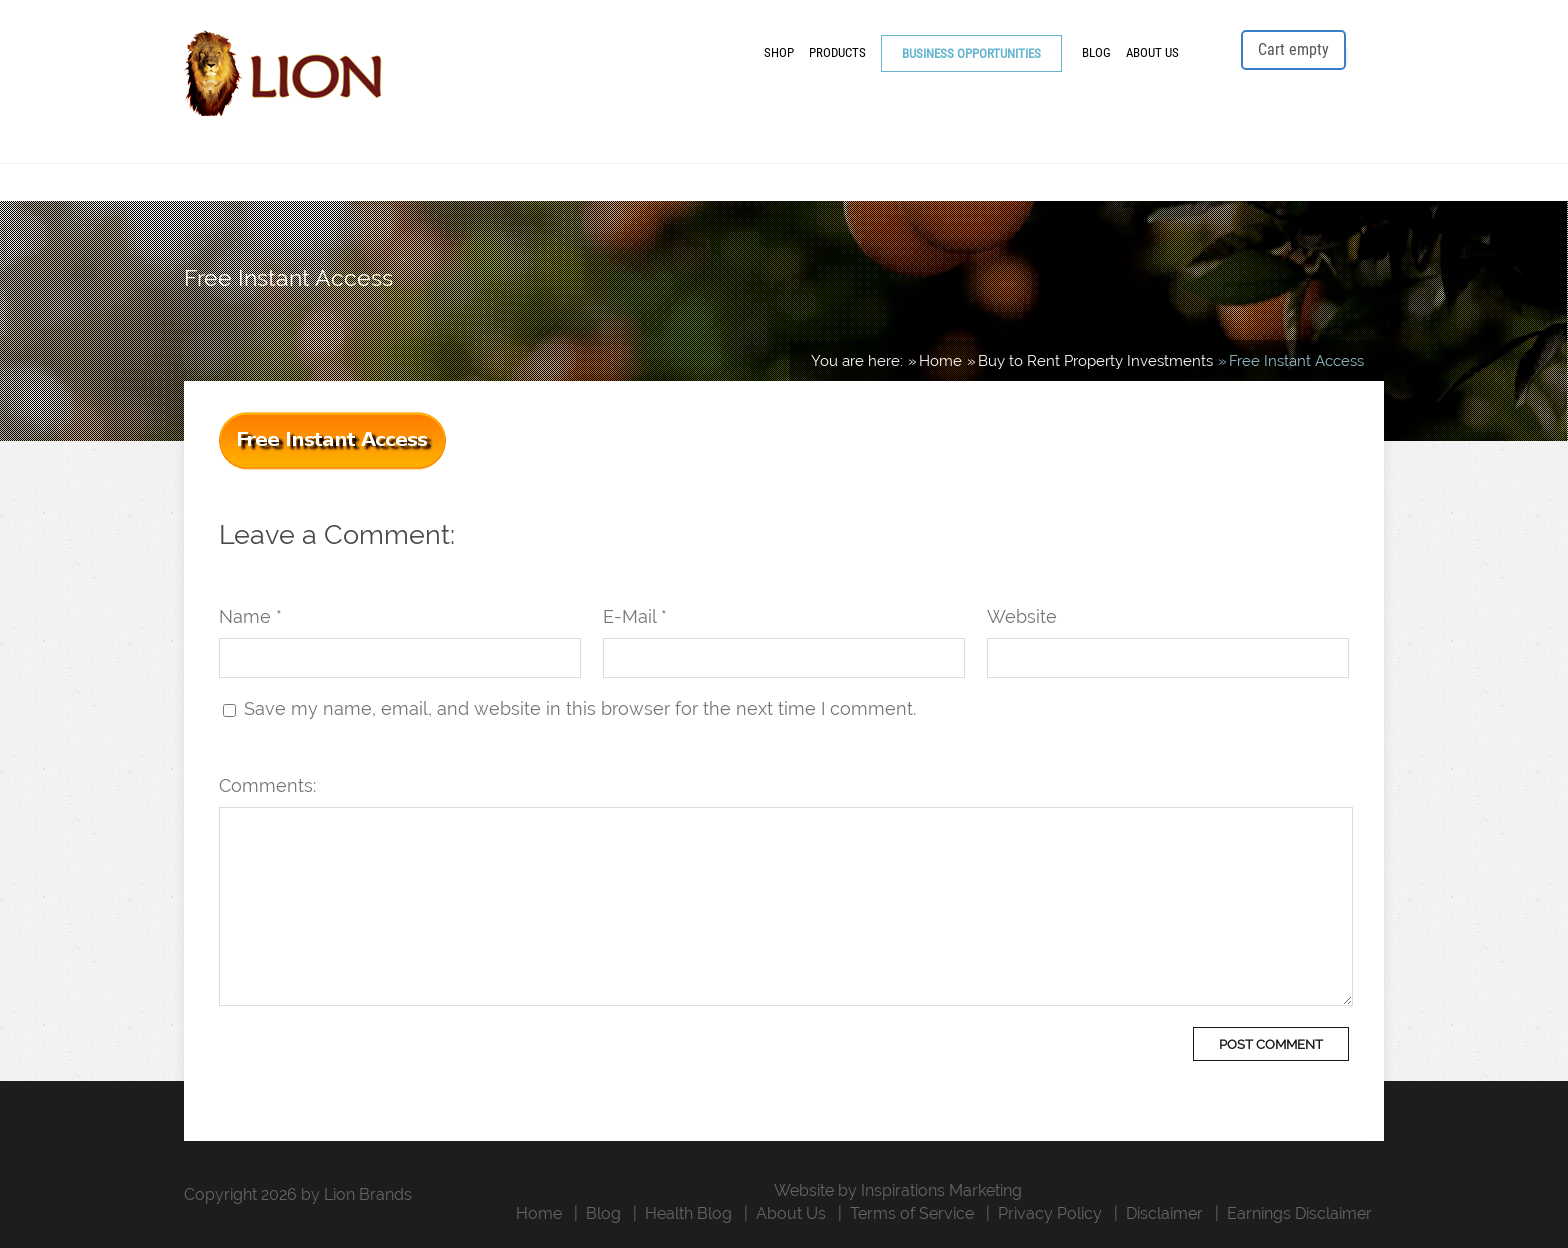  Describe the element at coordinates (688, 1213) in the screenshot. I see `Health Blog` at that location.